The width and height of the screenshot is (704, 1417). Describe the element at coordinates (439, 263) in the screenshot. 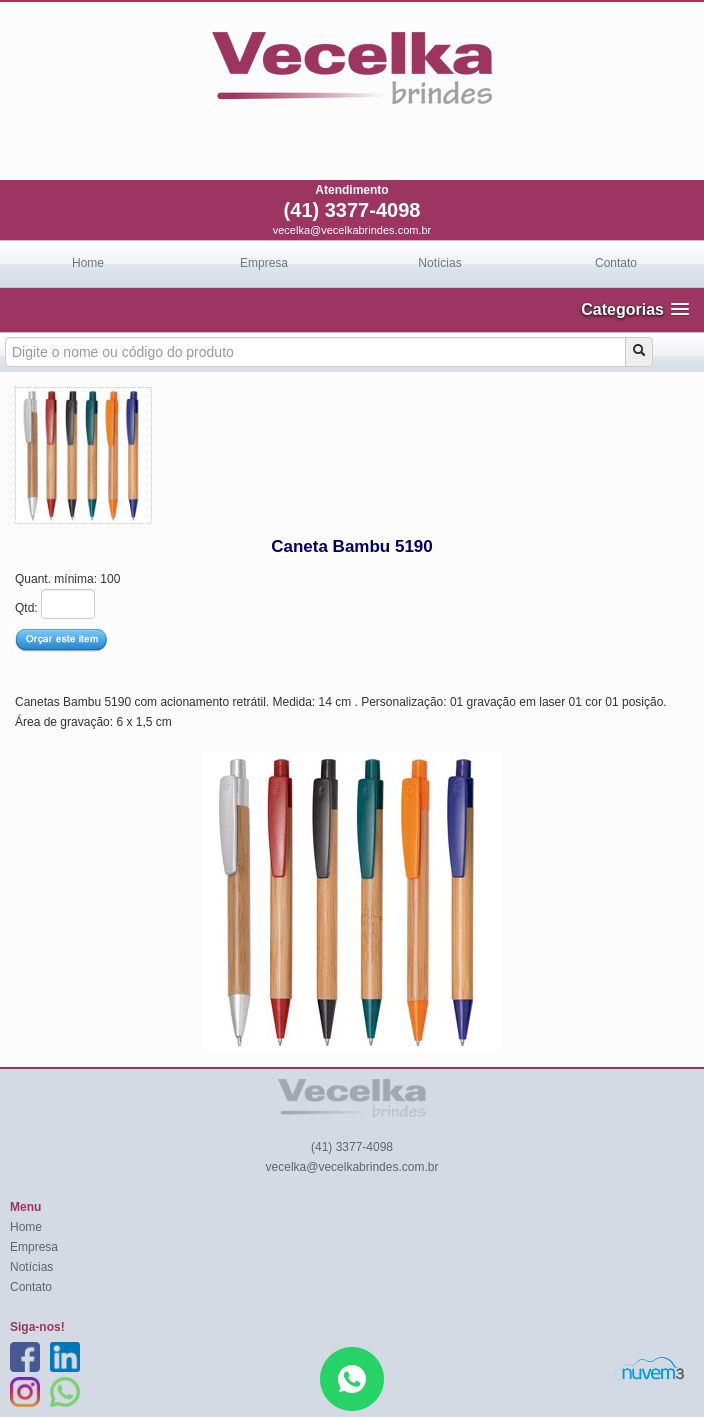

I see `Notícias` at that location.